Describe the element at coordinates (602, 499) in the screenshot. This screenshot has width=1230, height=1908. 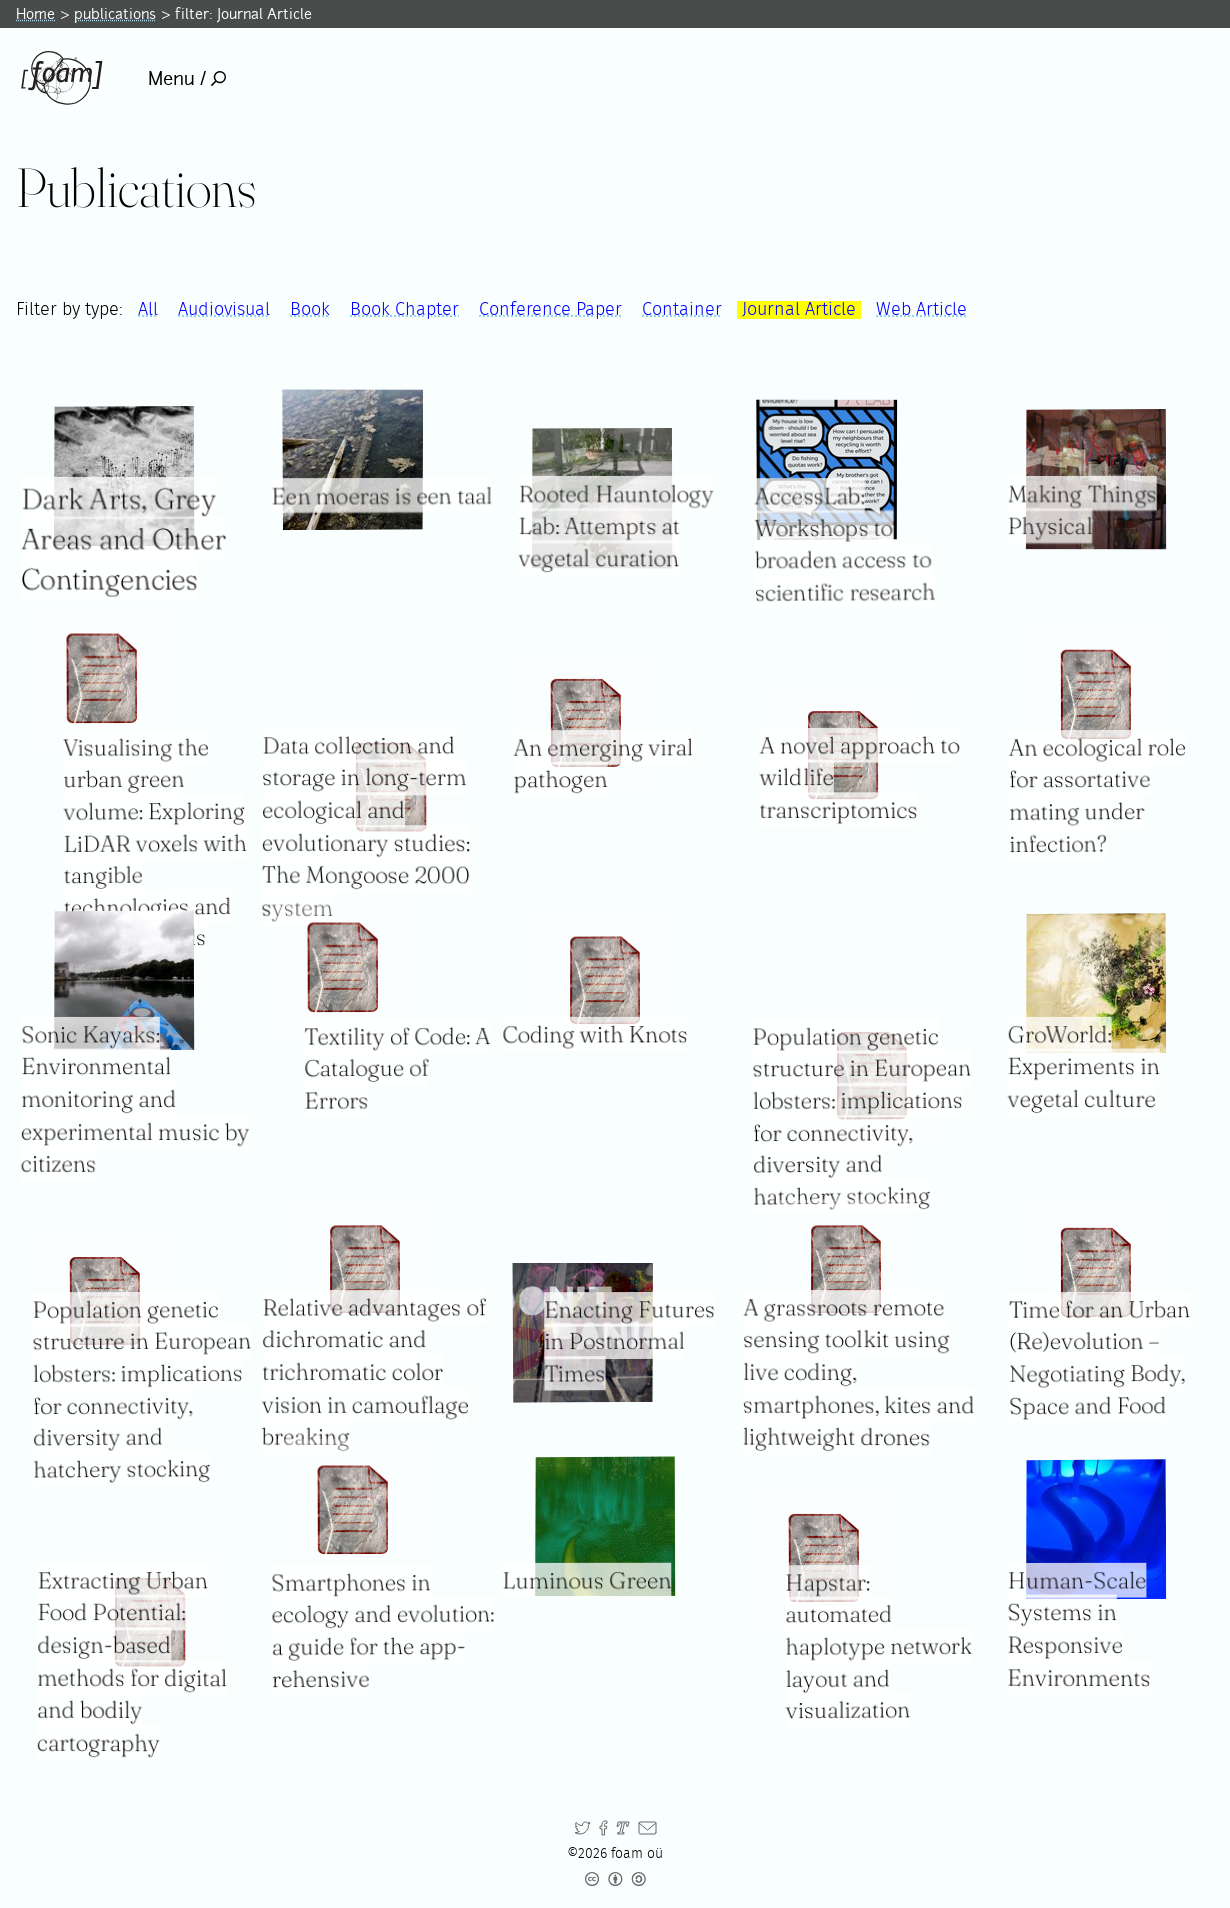
I see `[Read full item: Rooted Hauntology Lab: Attempts at vegetal curation]` at that location.